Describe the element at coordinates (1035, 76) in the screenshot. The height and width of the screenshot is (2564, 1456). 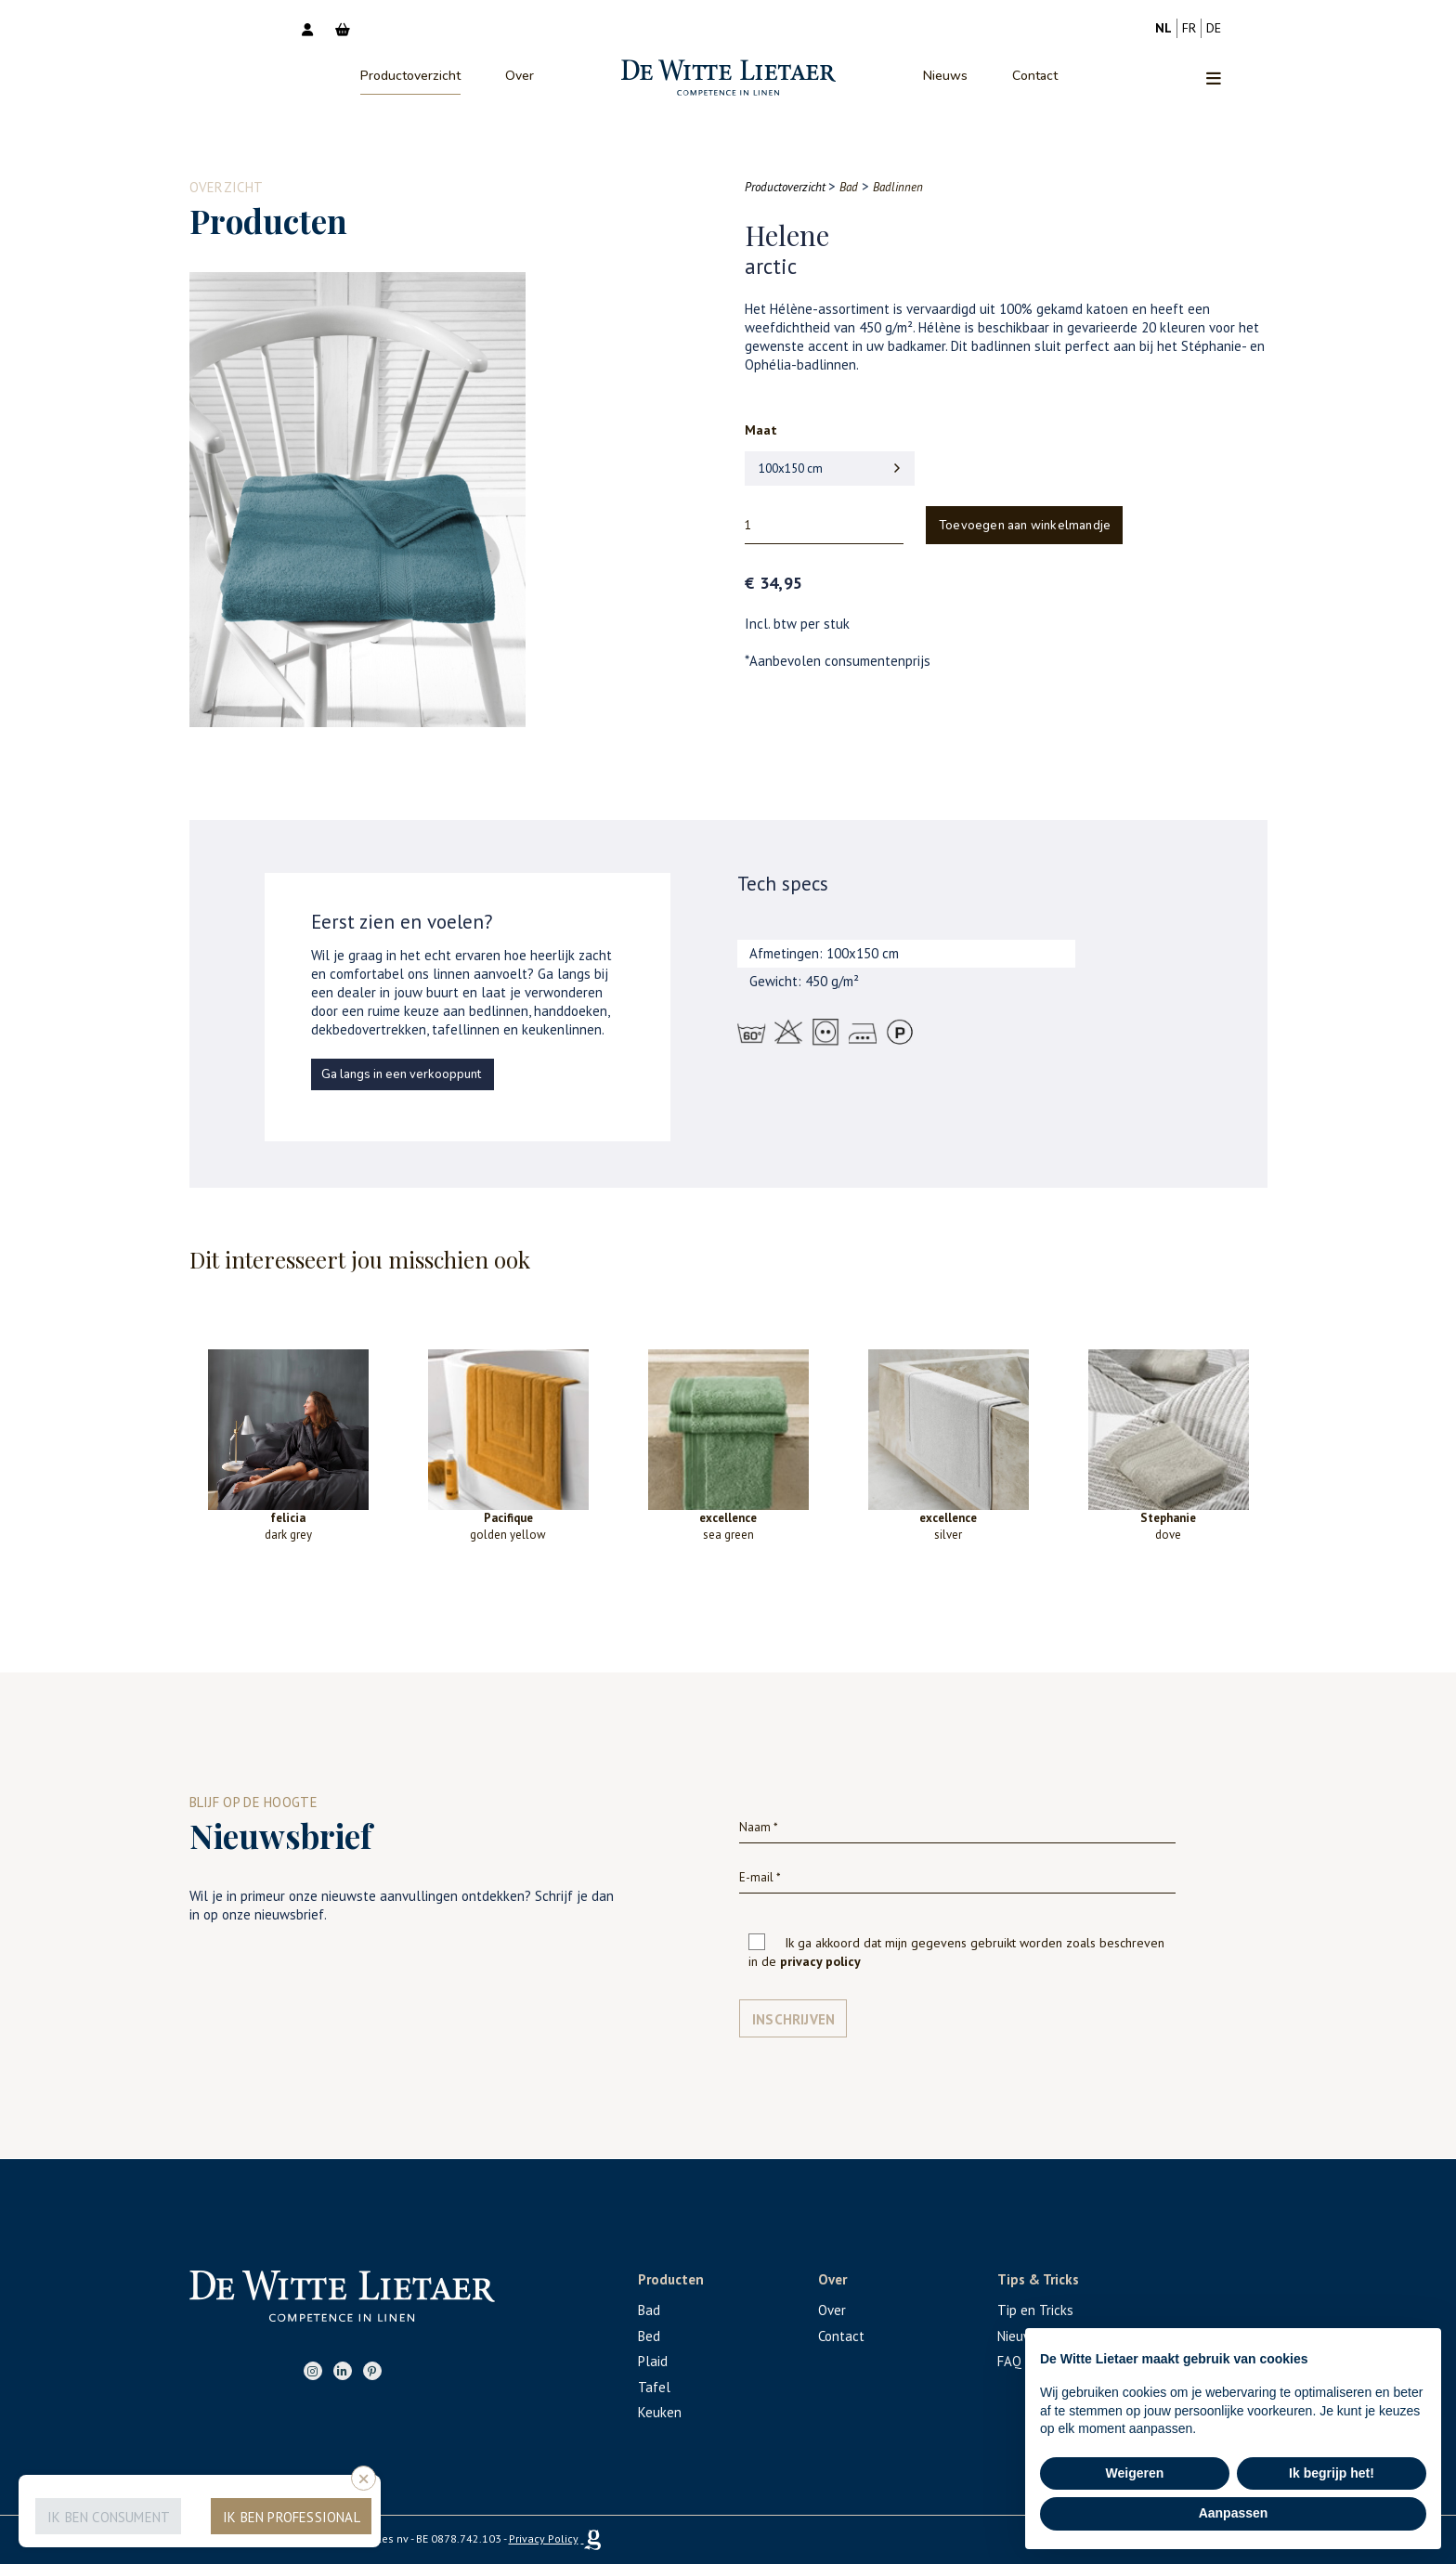
I see `Contact` at that location.